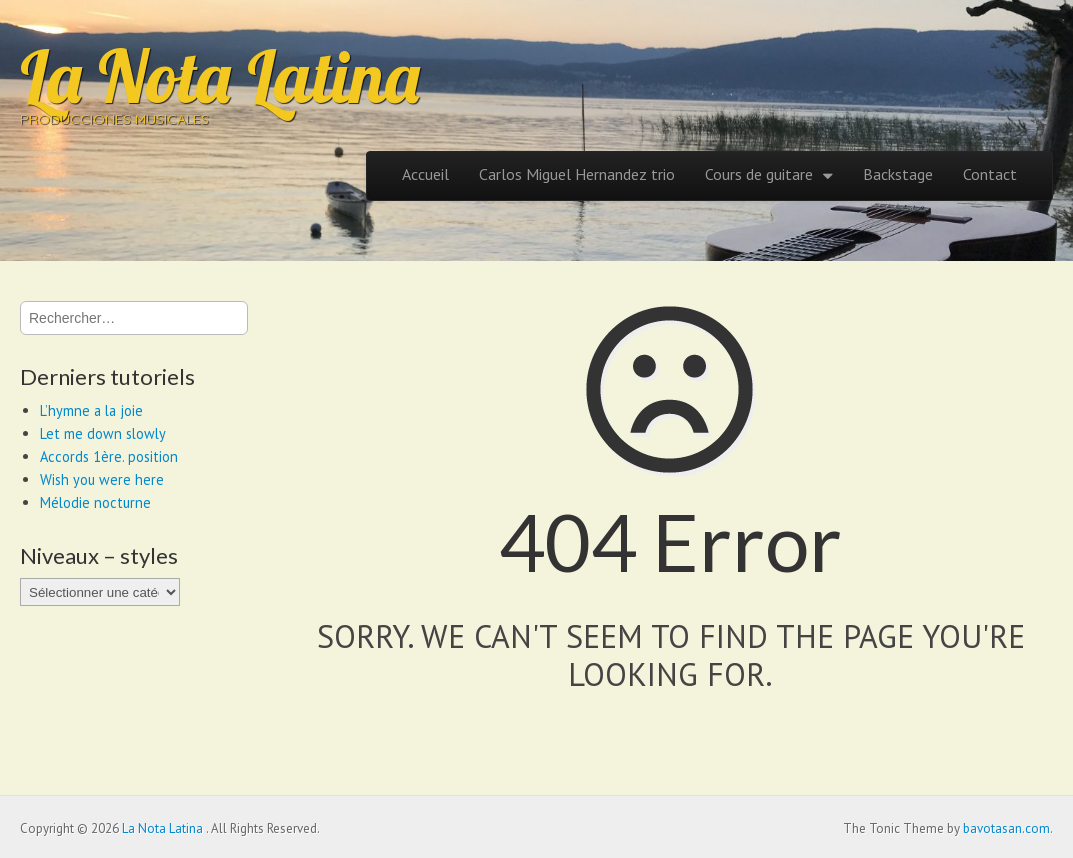 This screenshot has width=1073, height=858. Describe the element at coordinates (898, 174) in the screenshot. I see `Backstage` at that location.